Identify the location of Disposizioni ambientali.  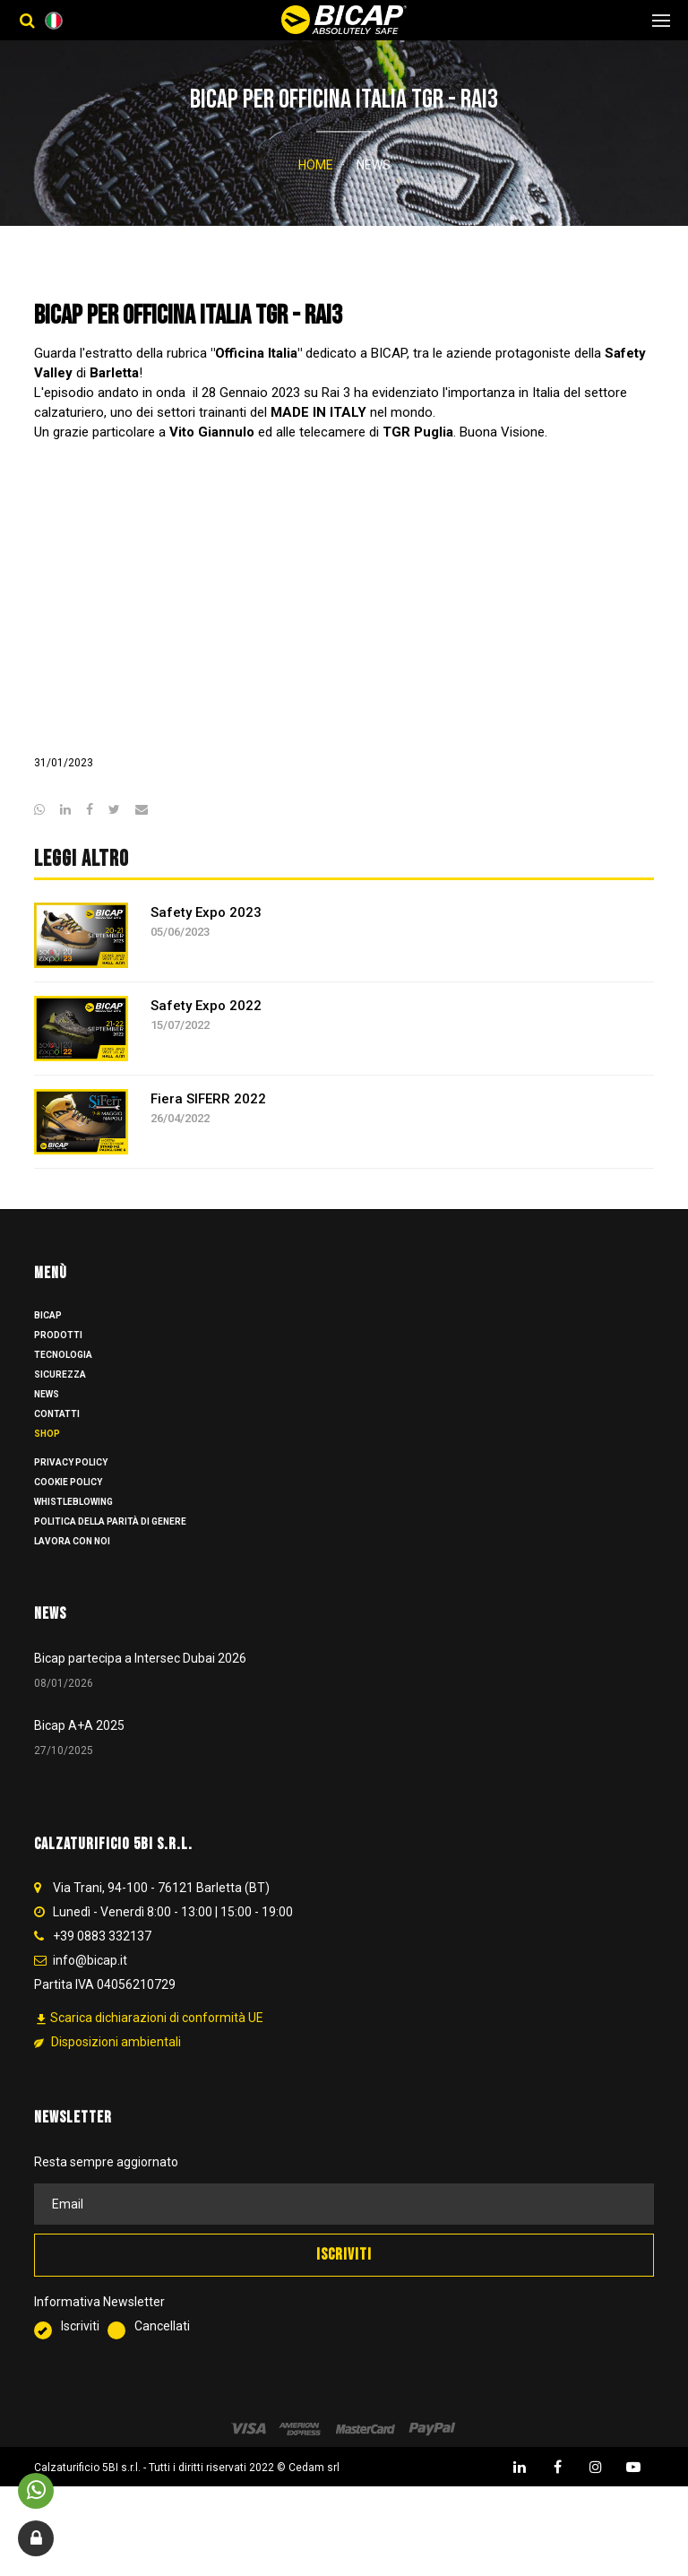
(107, 2063).